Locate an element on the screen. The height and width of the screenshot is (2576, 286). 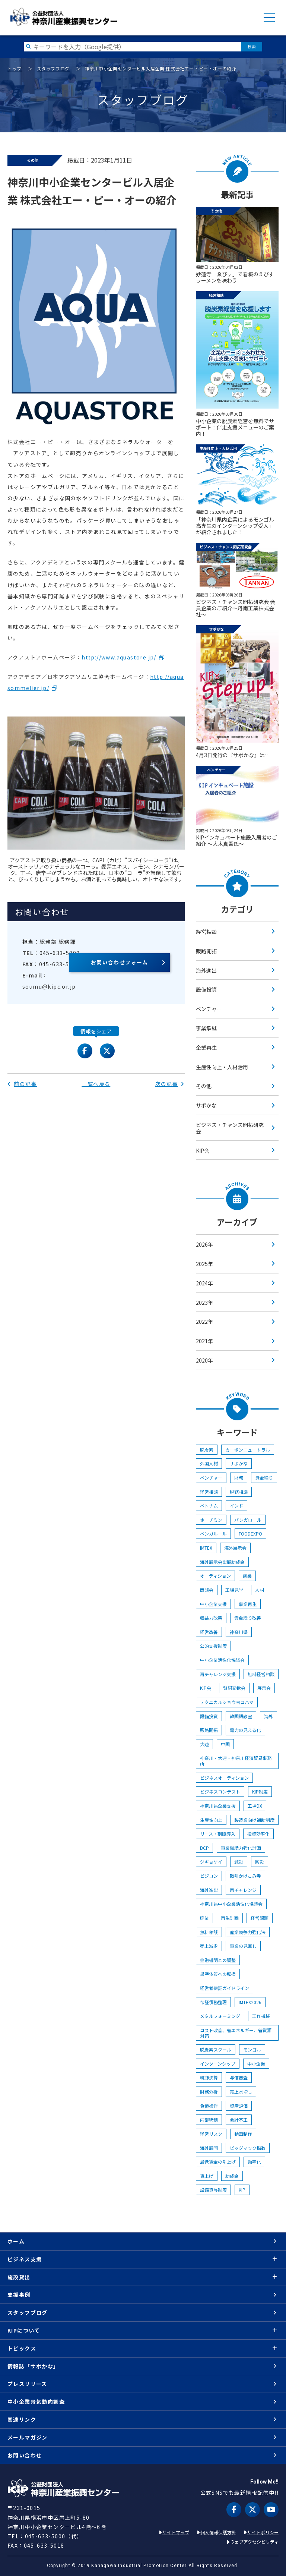
公的支援制度 is located at coordinates (213, 1646).